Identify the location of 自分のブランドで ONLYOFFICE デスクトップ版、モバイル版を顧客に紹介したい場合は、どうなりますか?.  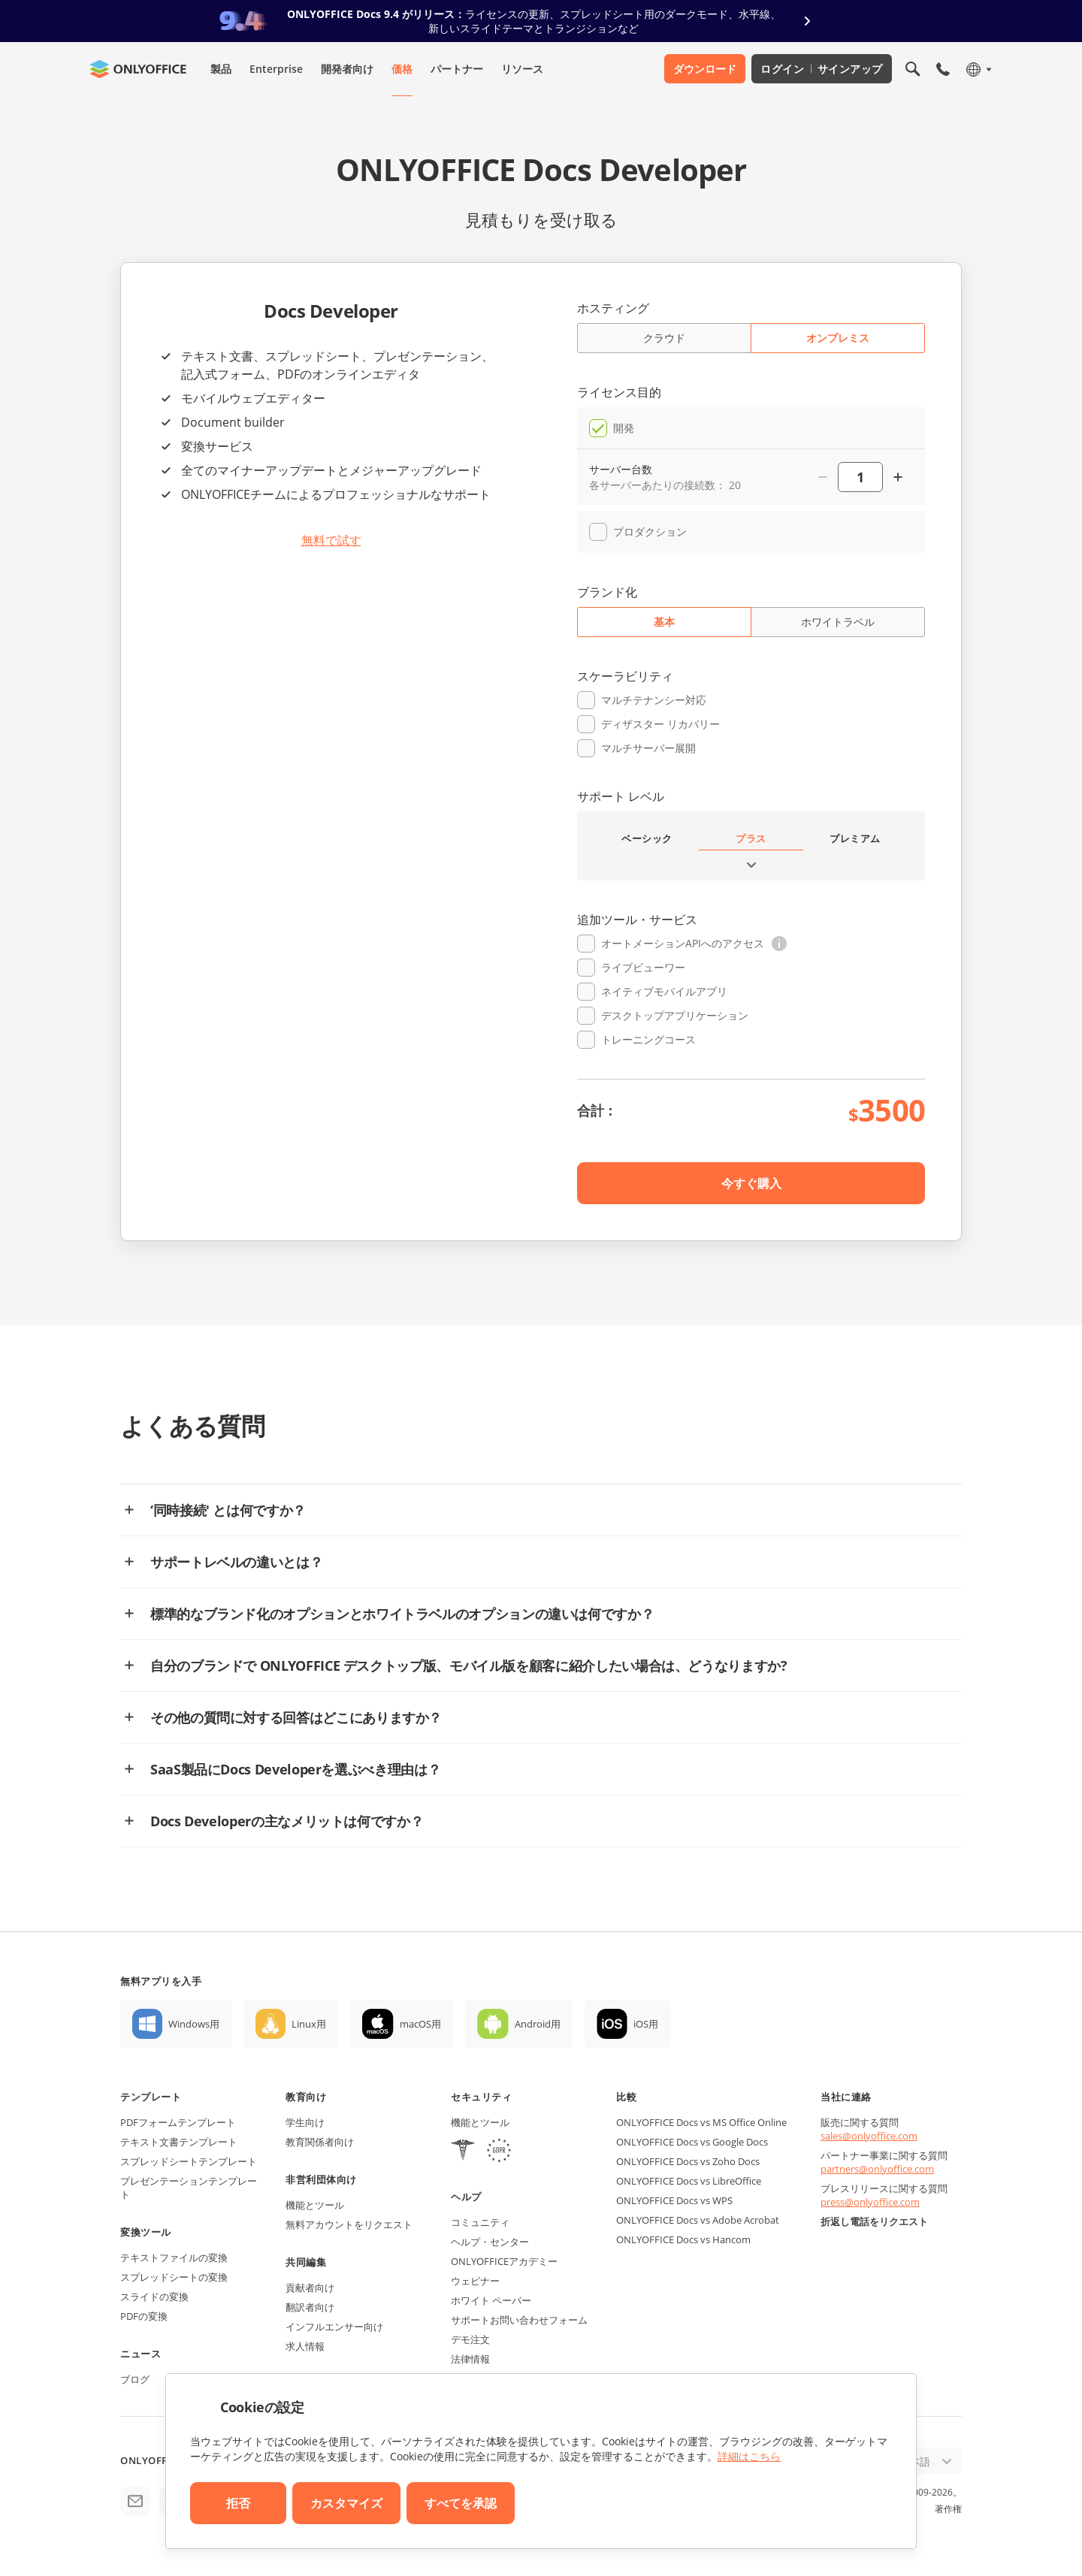
(468, 1665).